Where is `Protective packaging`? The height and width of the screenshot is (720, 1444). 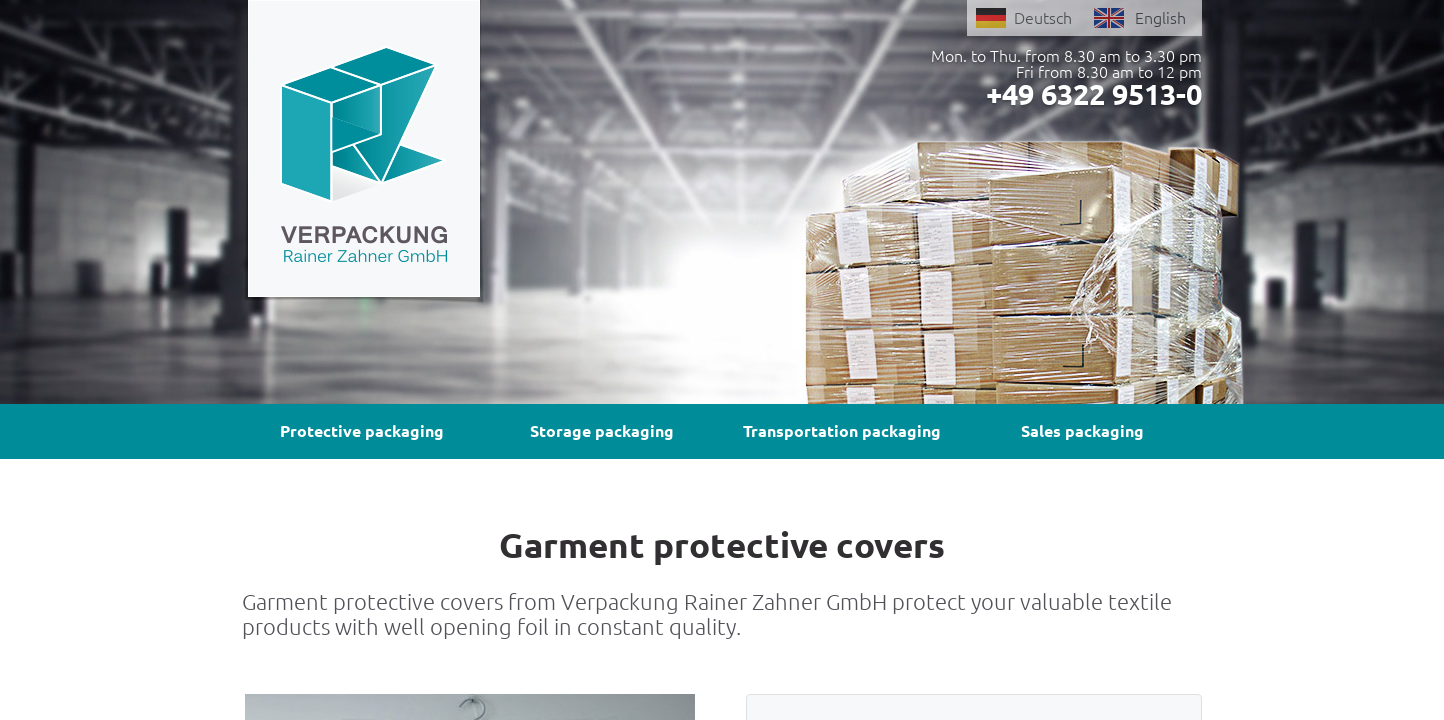
Protective packaging is located at coordinates (362, 431).